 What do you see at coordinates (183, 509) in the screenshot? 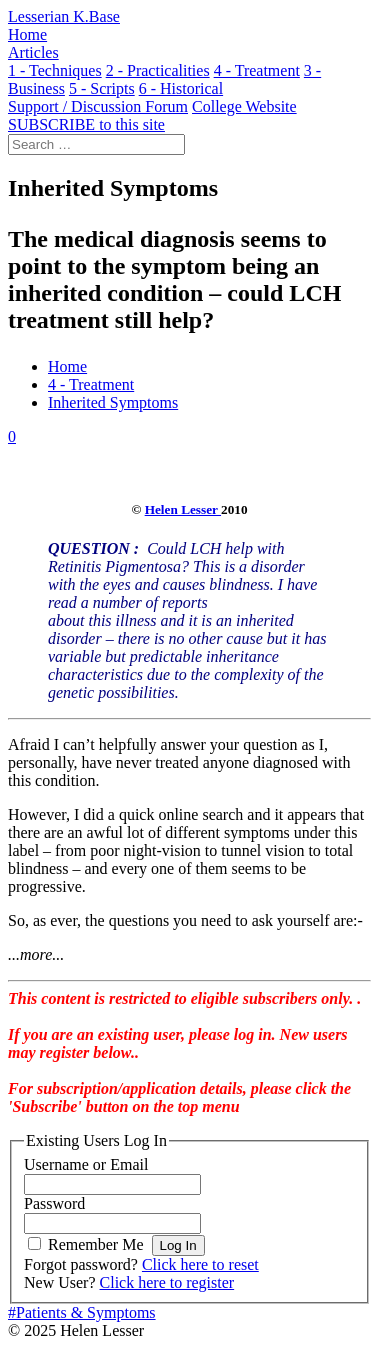
I see `Helen Lesser` at bounding box center [183, 509].